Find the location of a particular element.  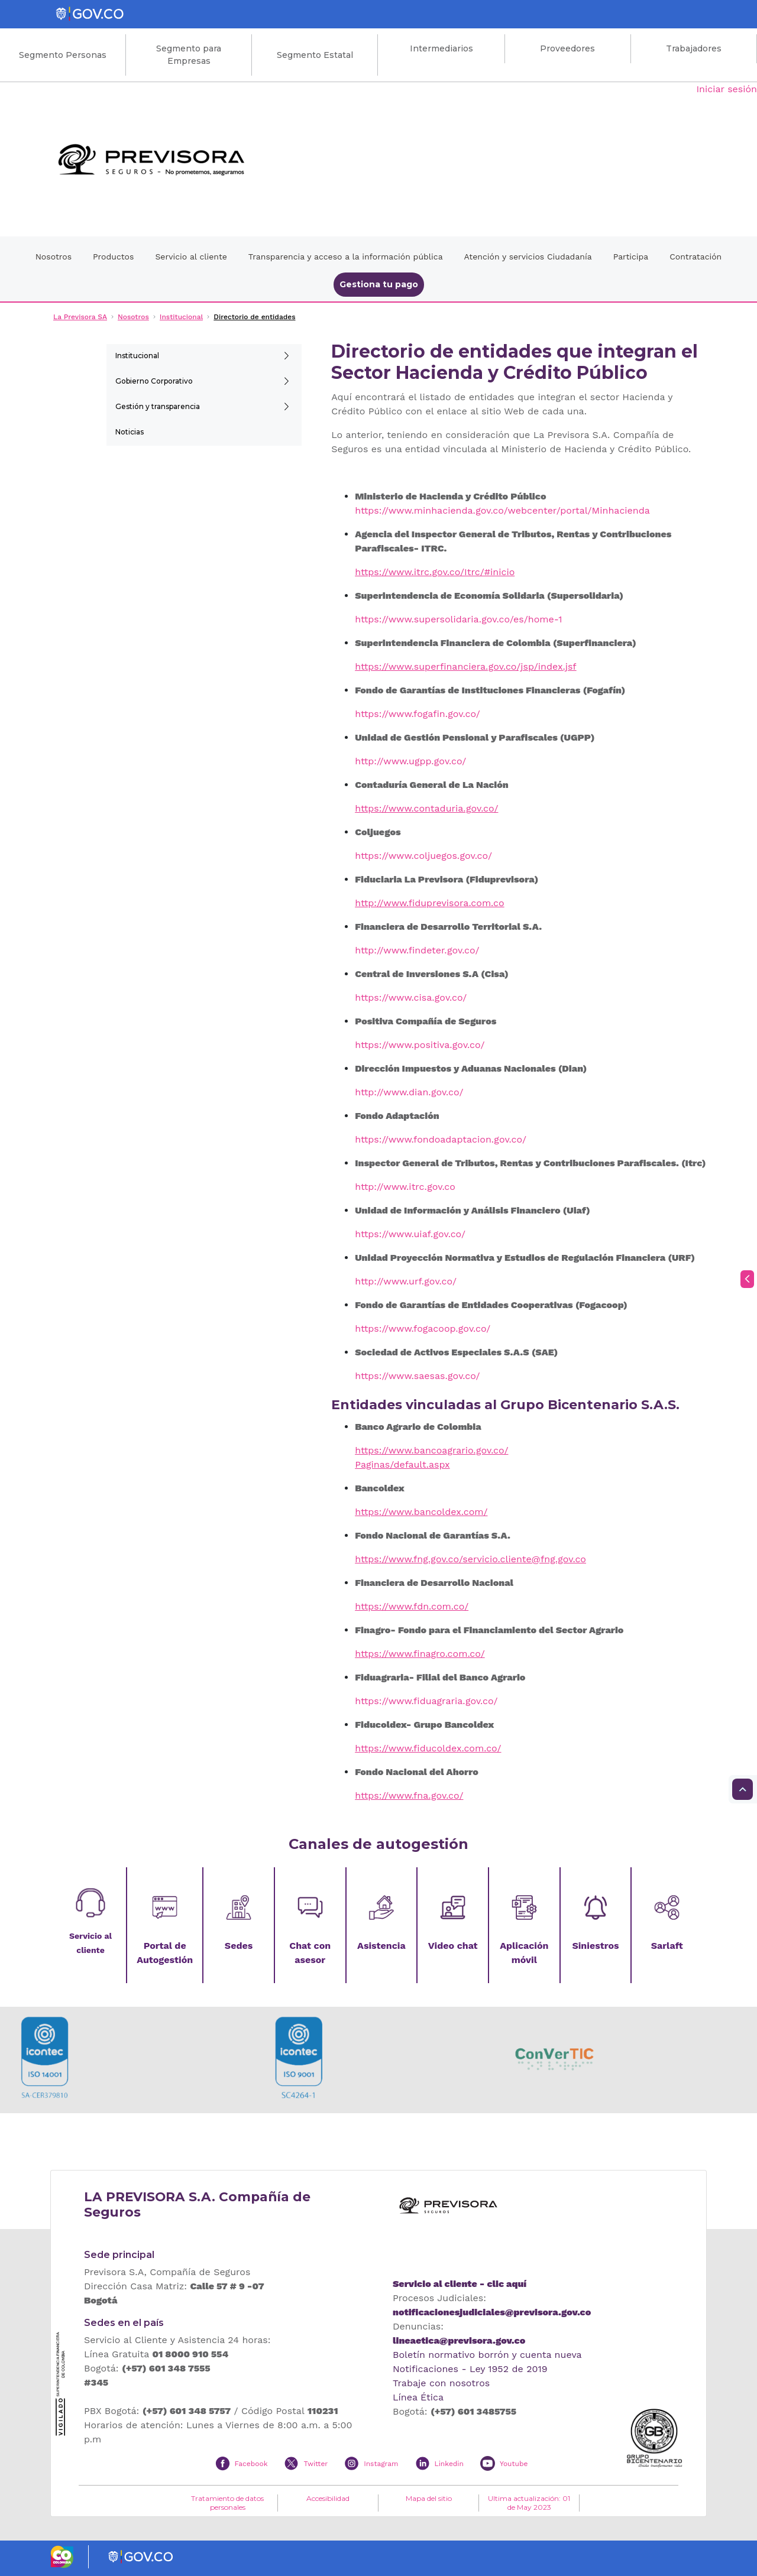

https://www.saesas.gov.co/ is located at coordinates (417, 1375).